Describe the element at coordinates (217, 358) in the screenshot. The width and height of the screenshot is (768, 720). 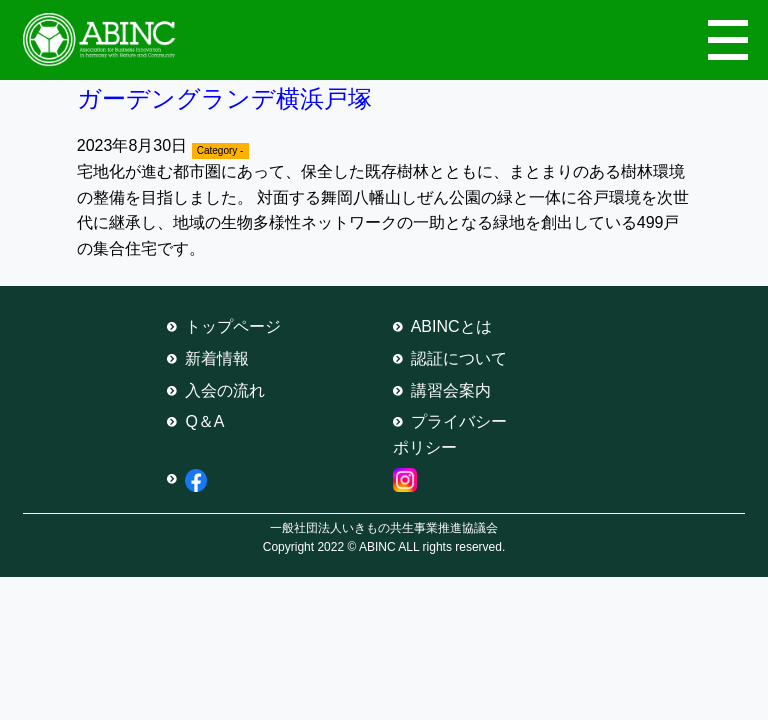
I see `新着情報` at that location.